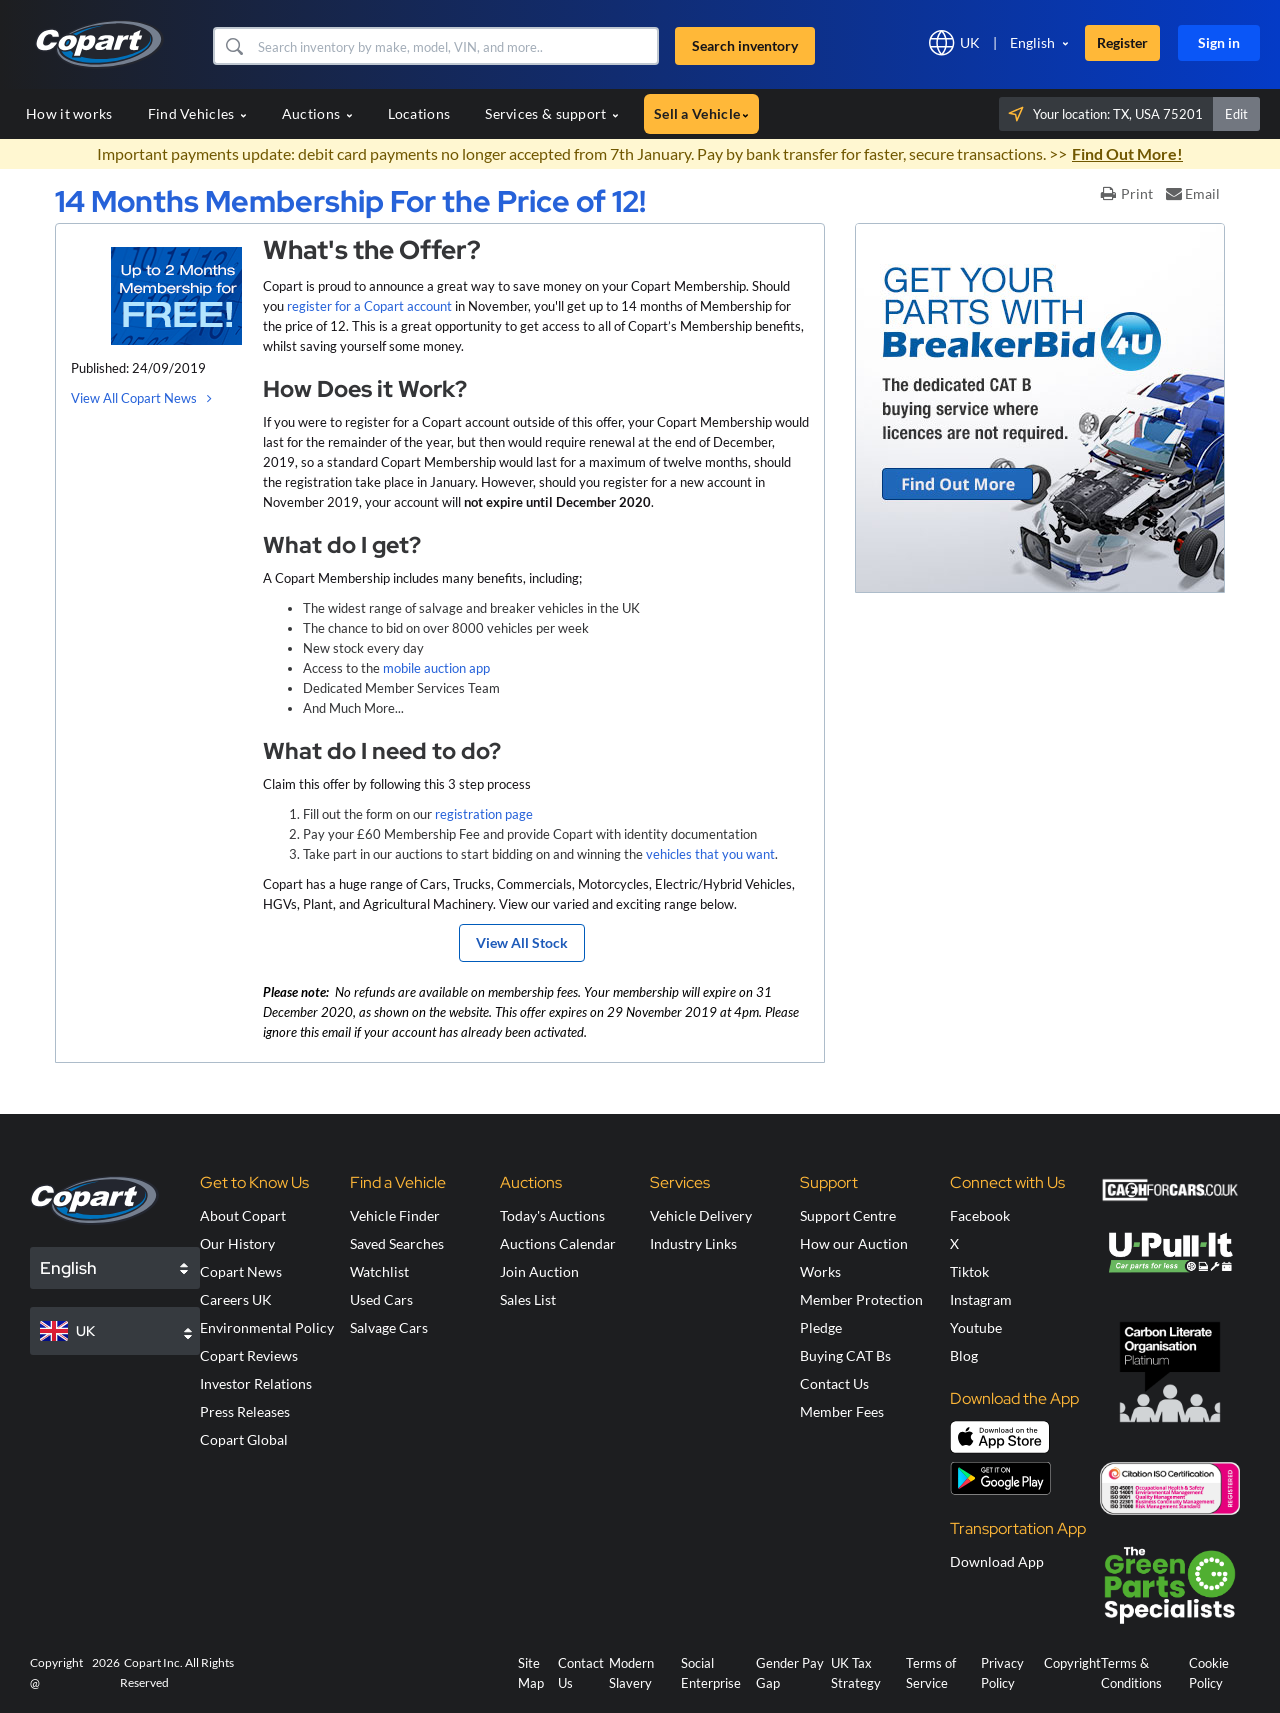 Image resolution: width=1280 pixels, height=1713 pixels. I want to click on Careers UK, so click(236, 1299).